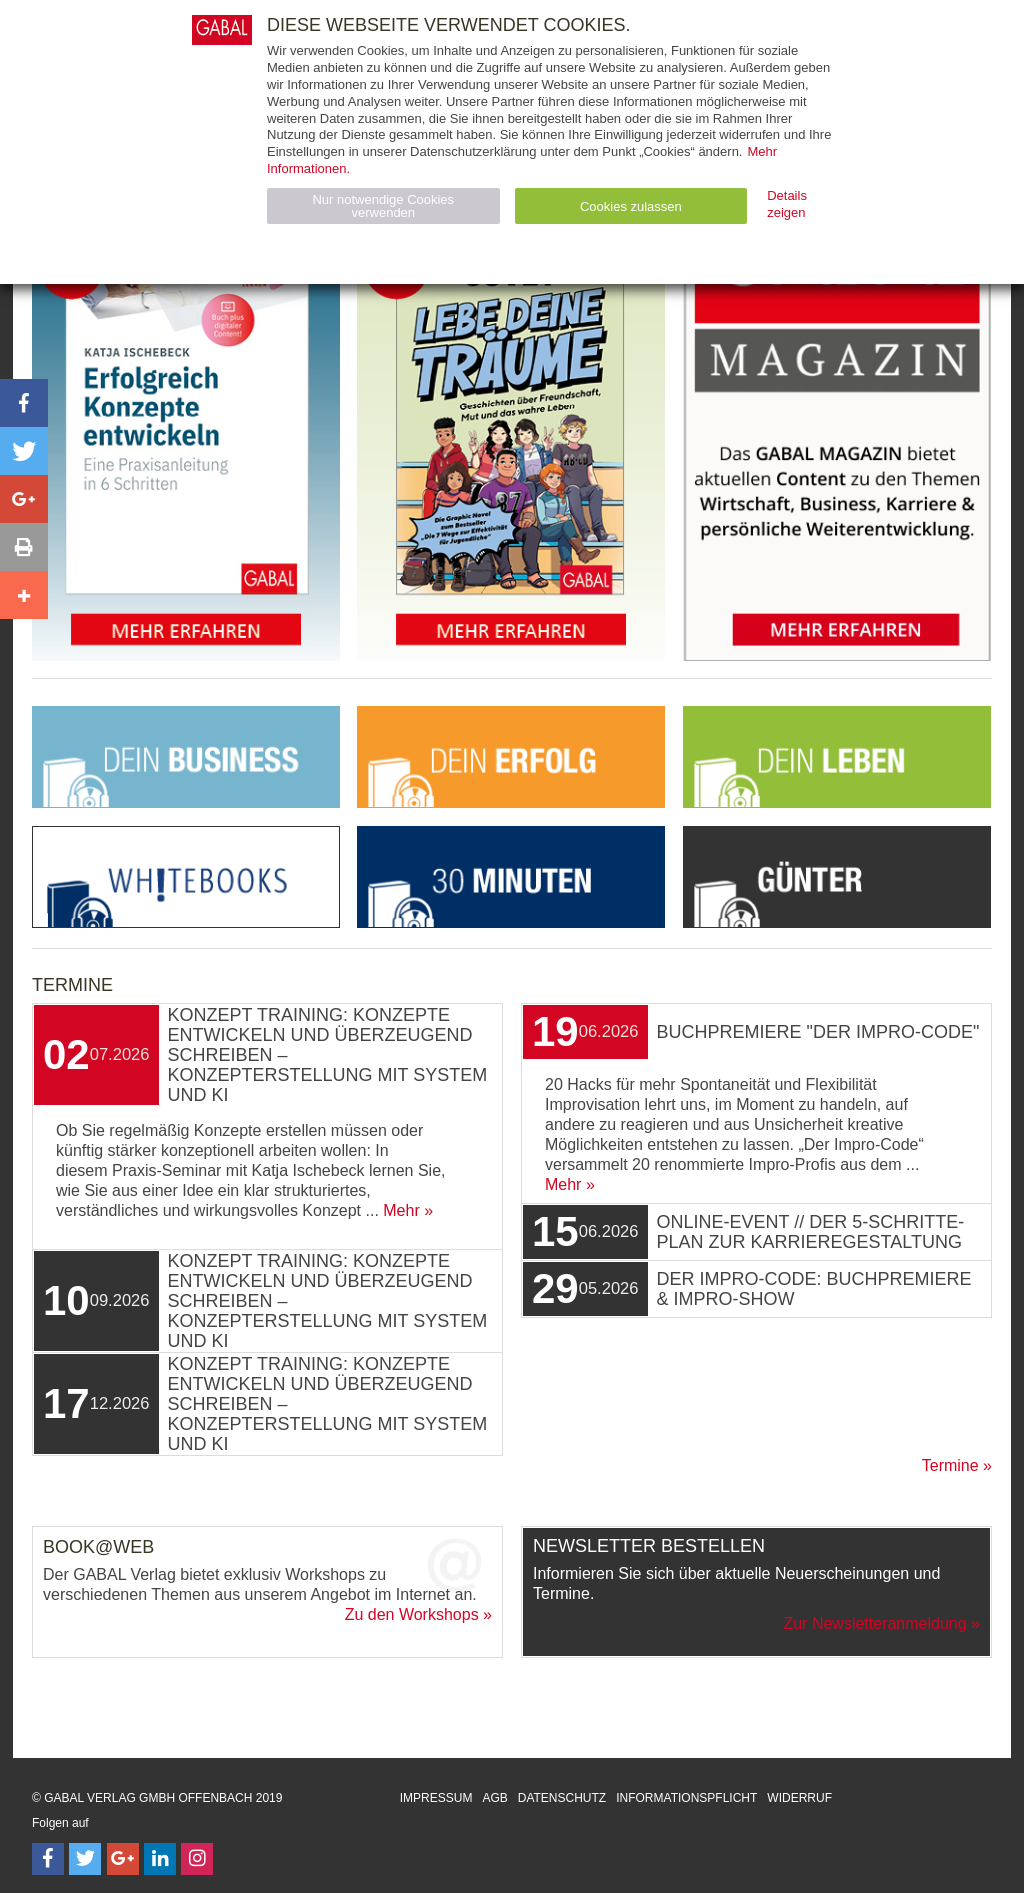  I want to click on Cookies zulassen, so click(631, 206).